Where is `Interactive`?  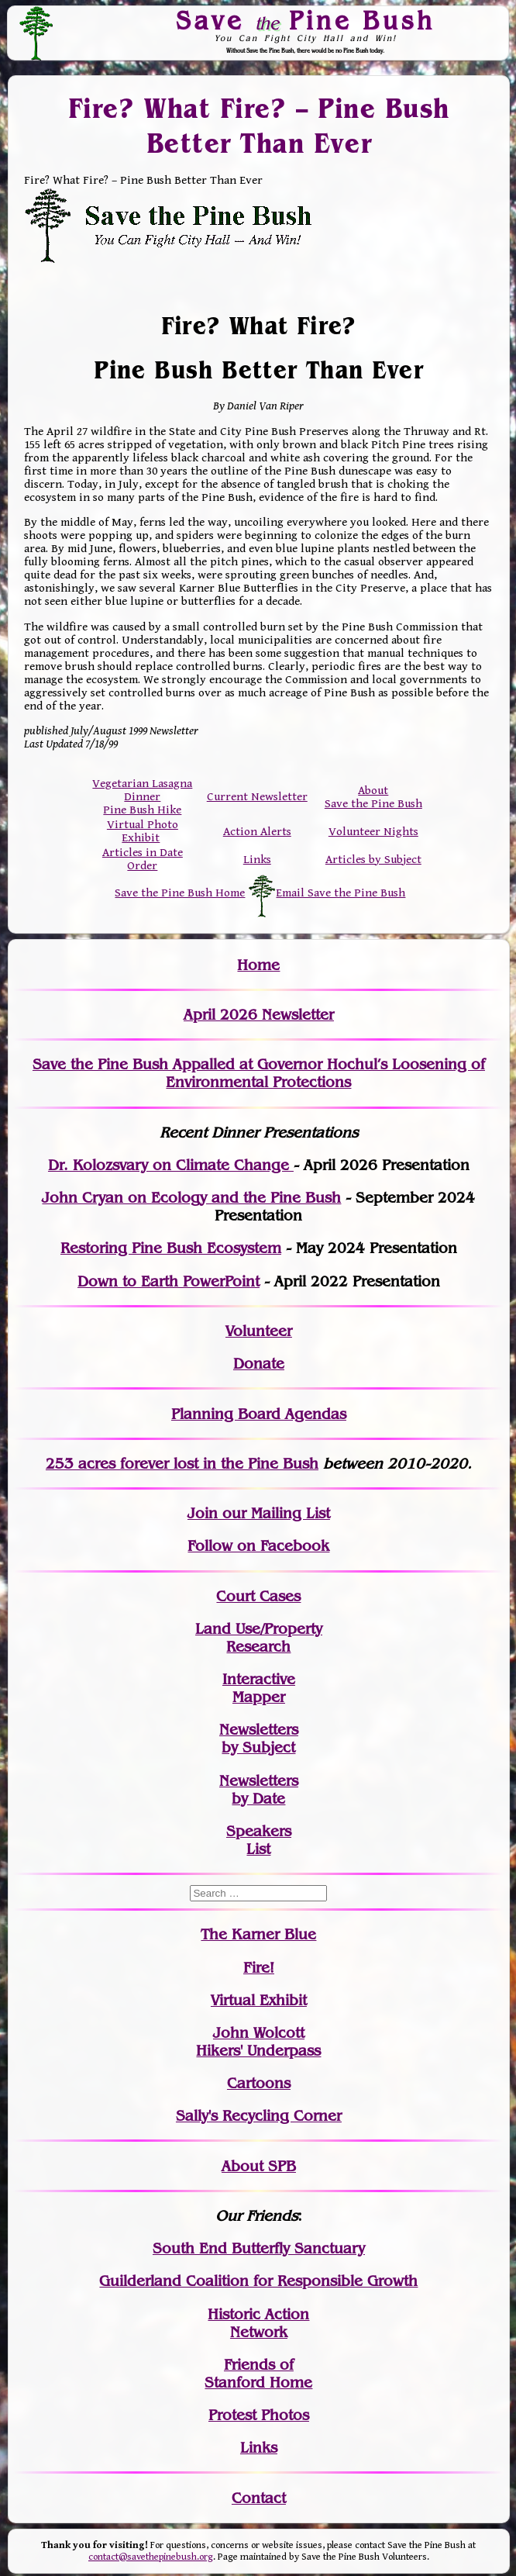 Interactive is located at coordinates (258, 1679).